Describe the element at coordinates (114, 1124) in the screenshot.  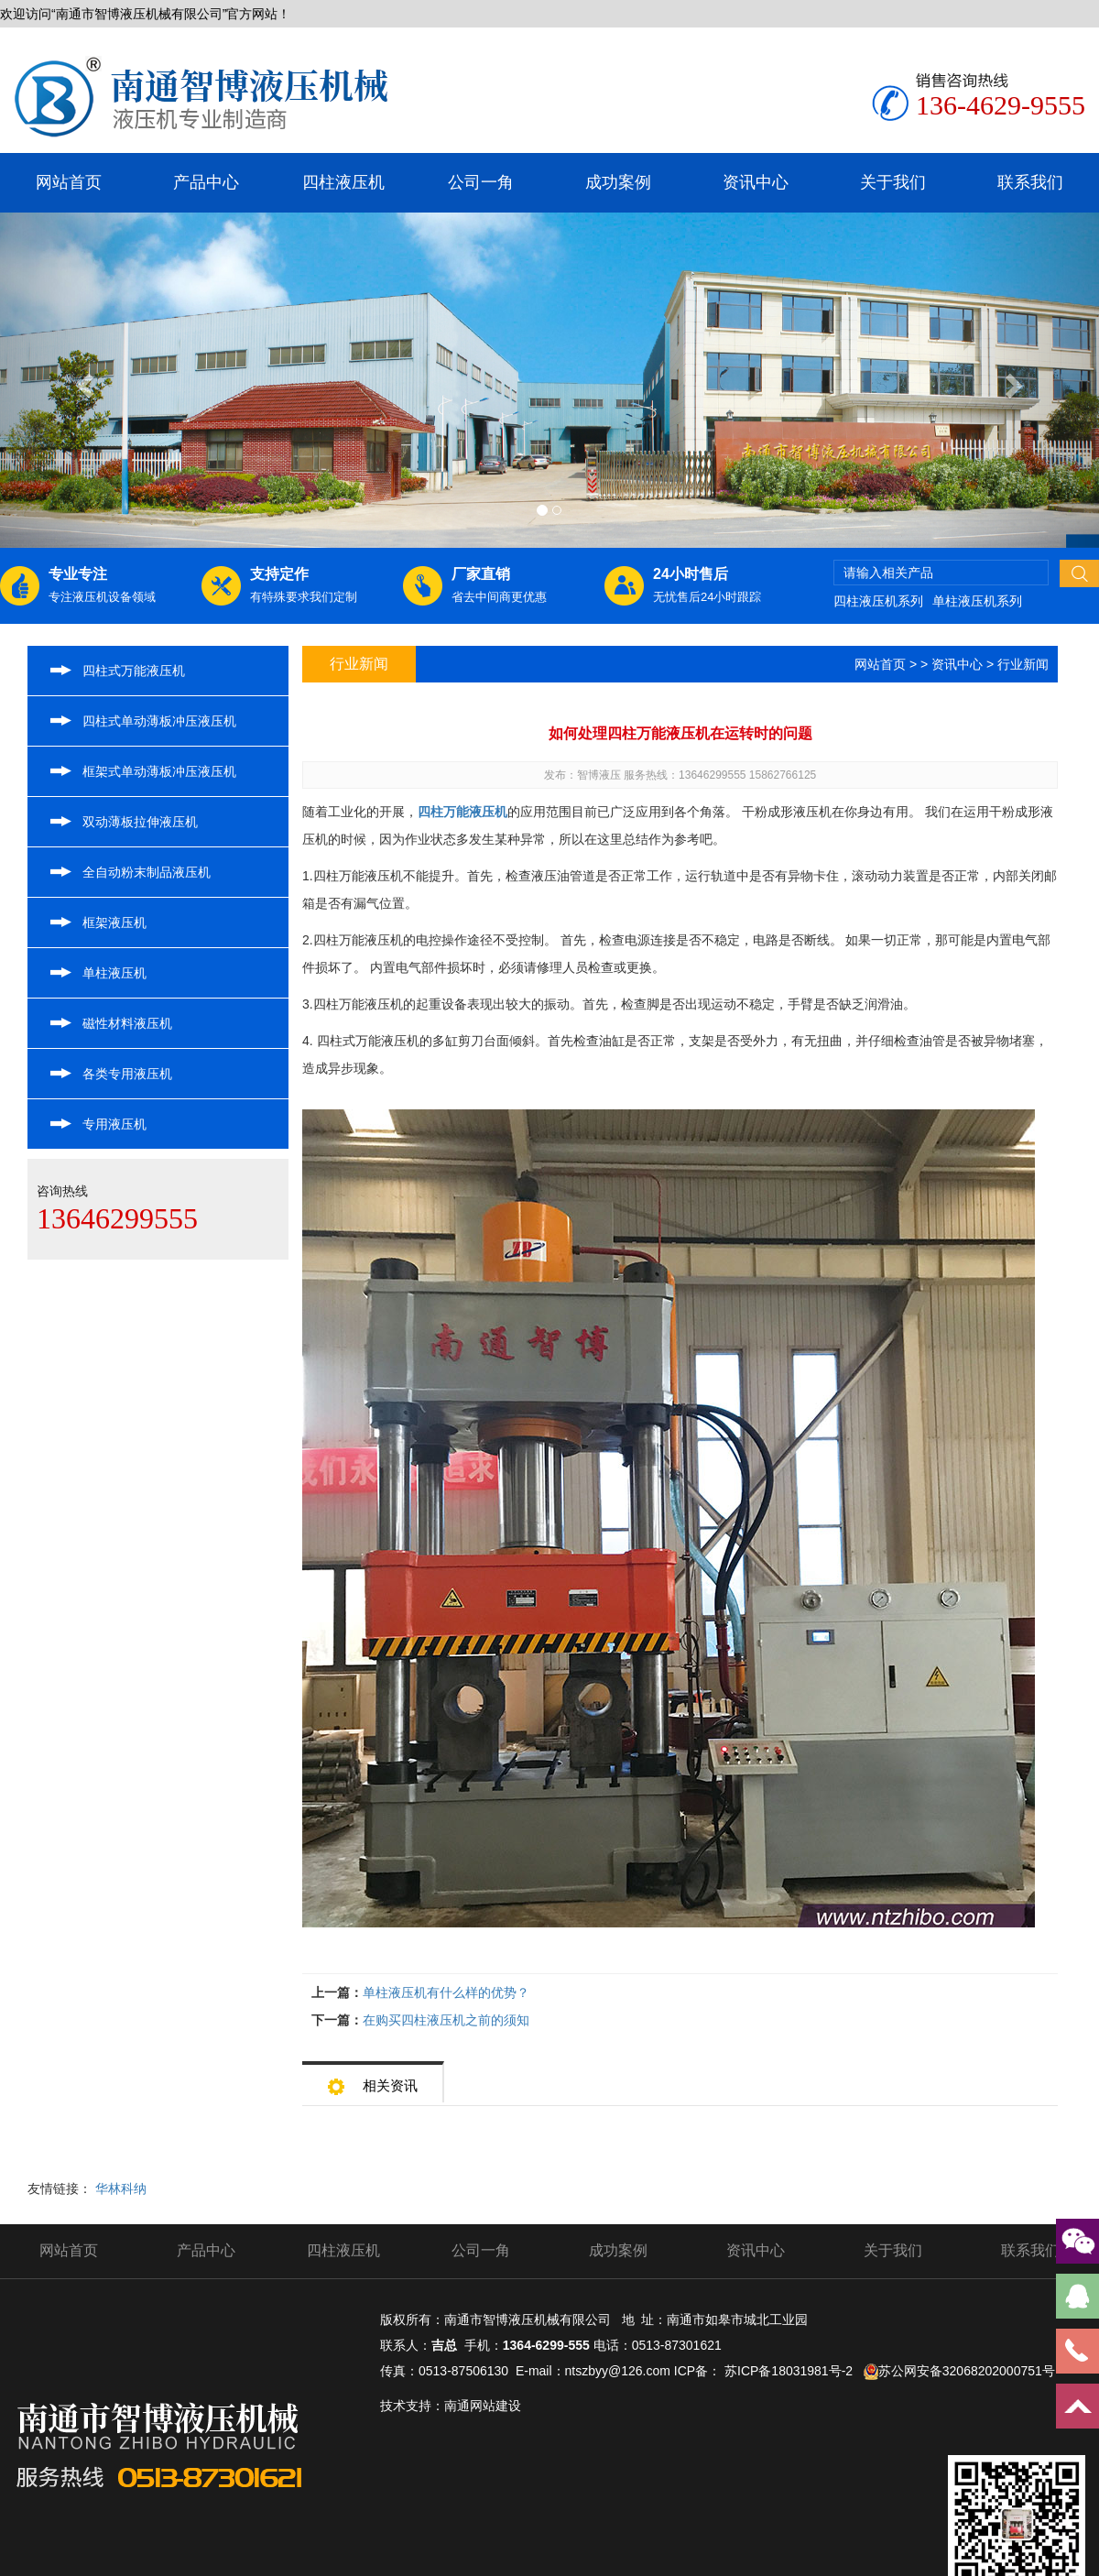
I see `专用液压机` at that location.